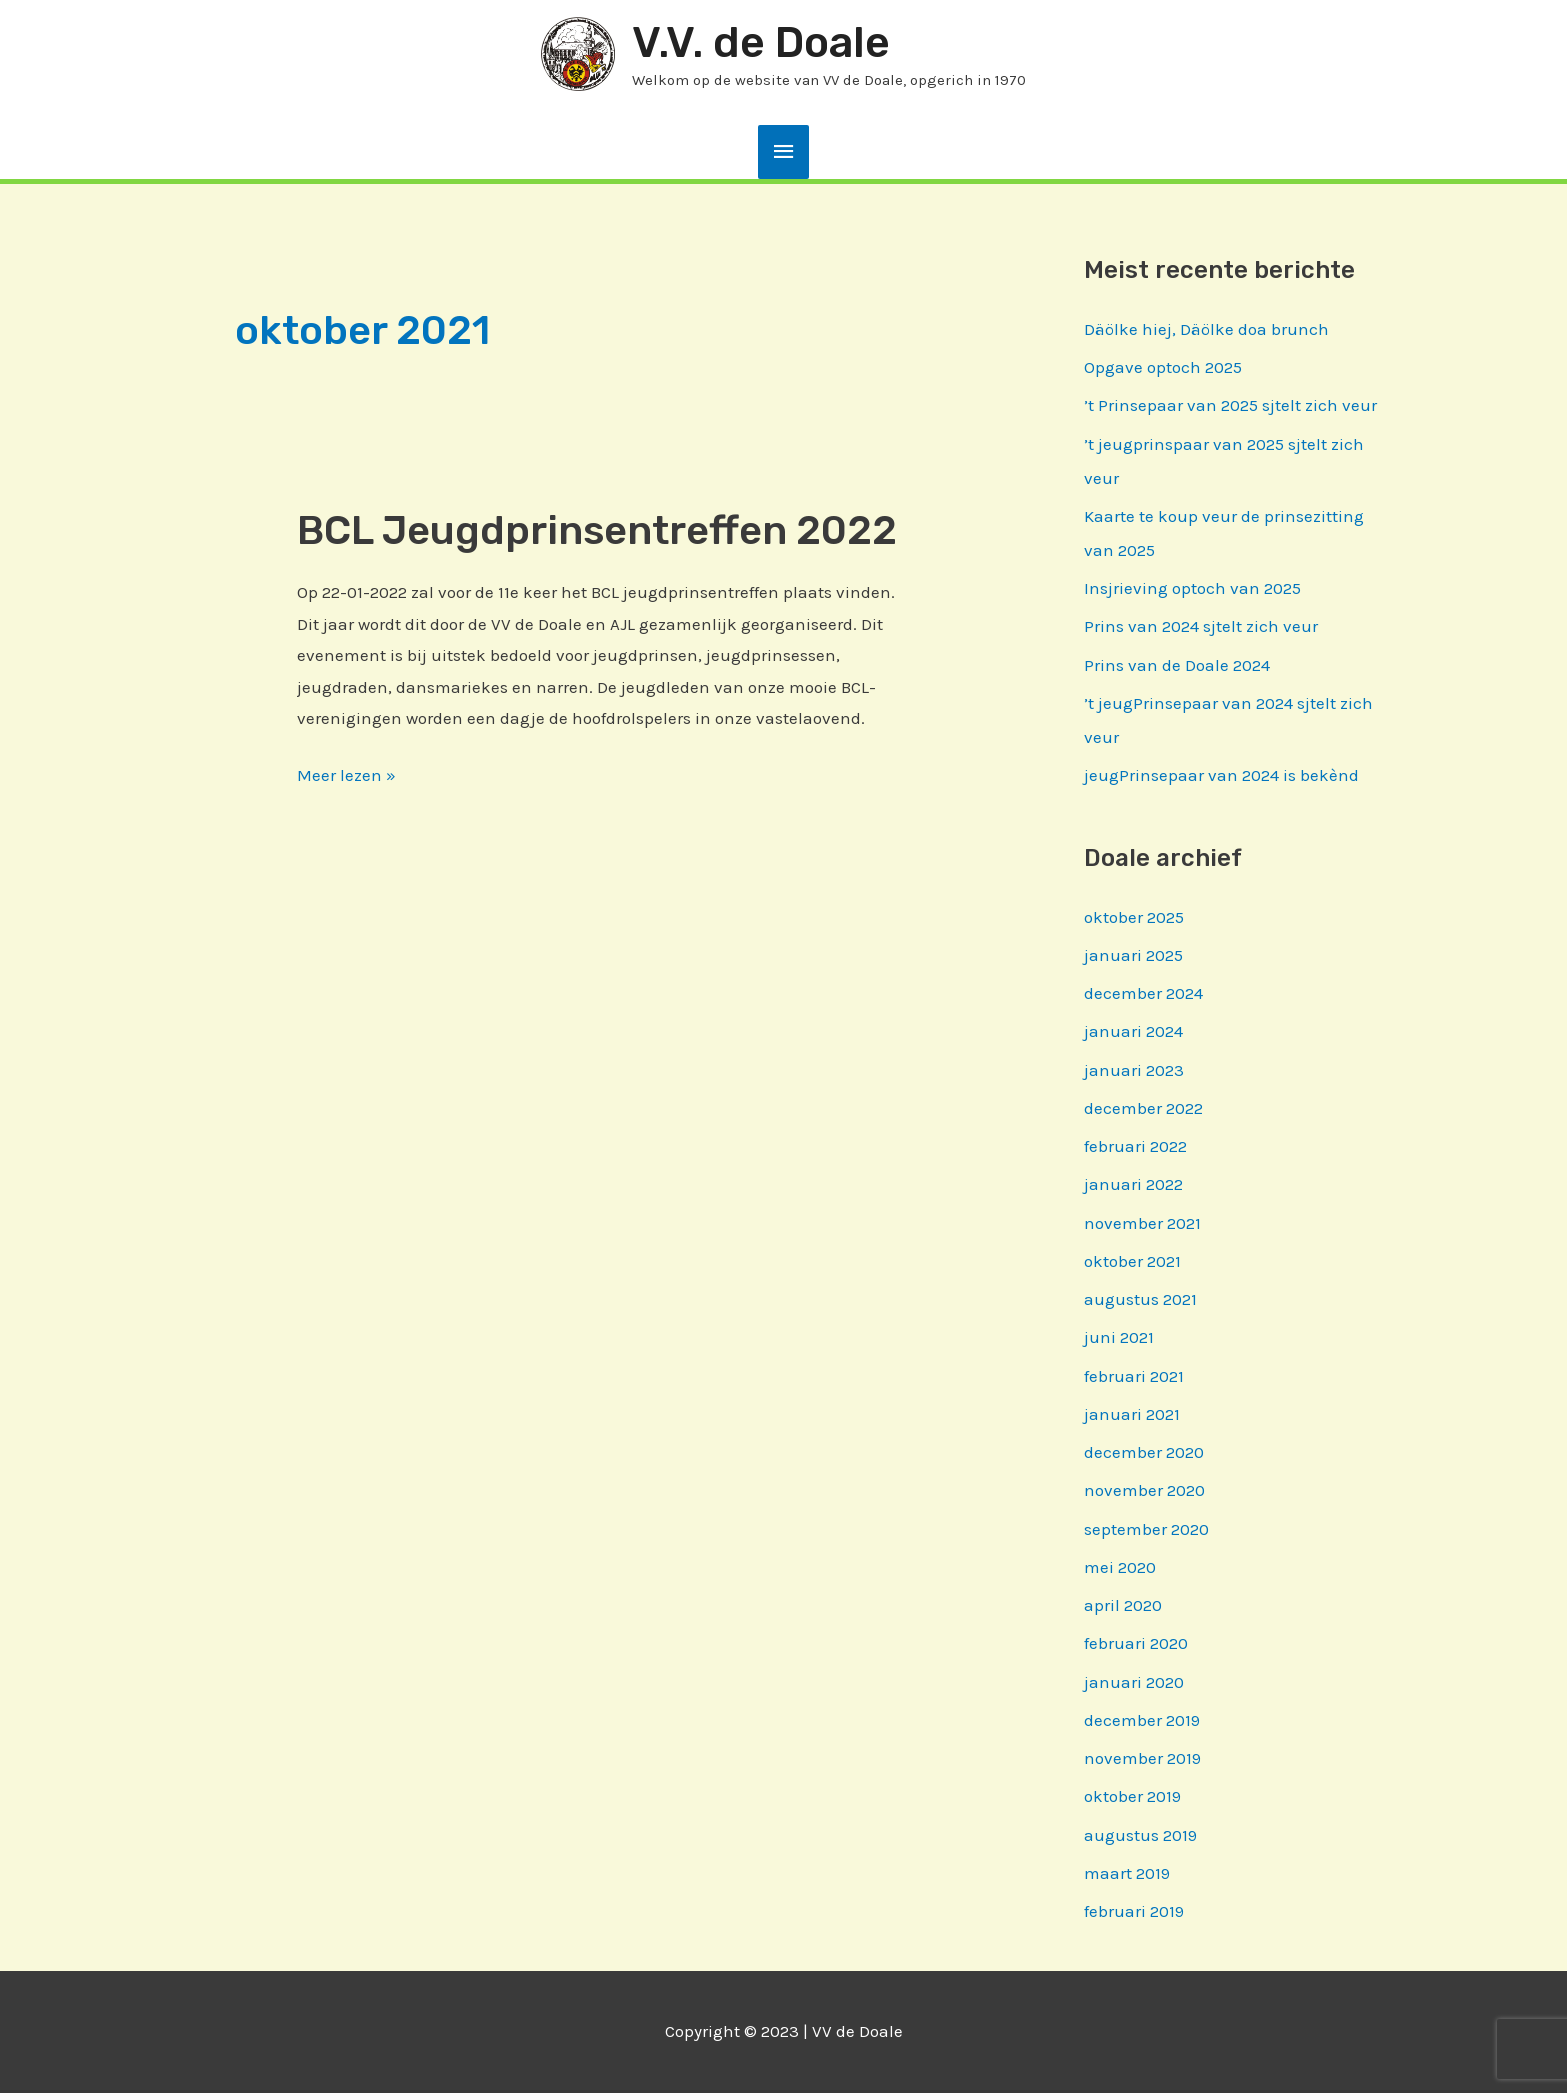 This screenshot has height=2093, width=1567. I want to click on november 2019, so click(1142, 1758).